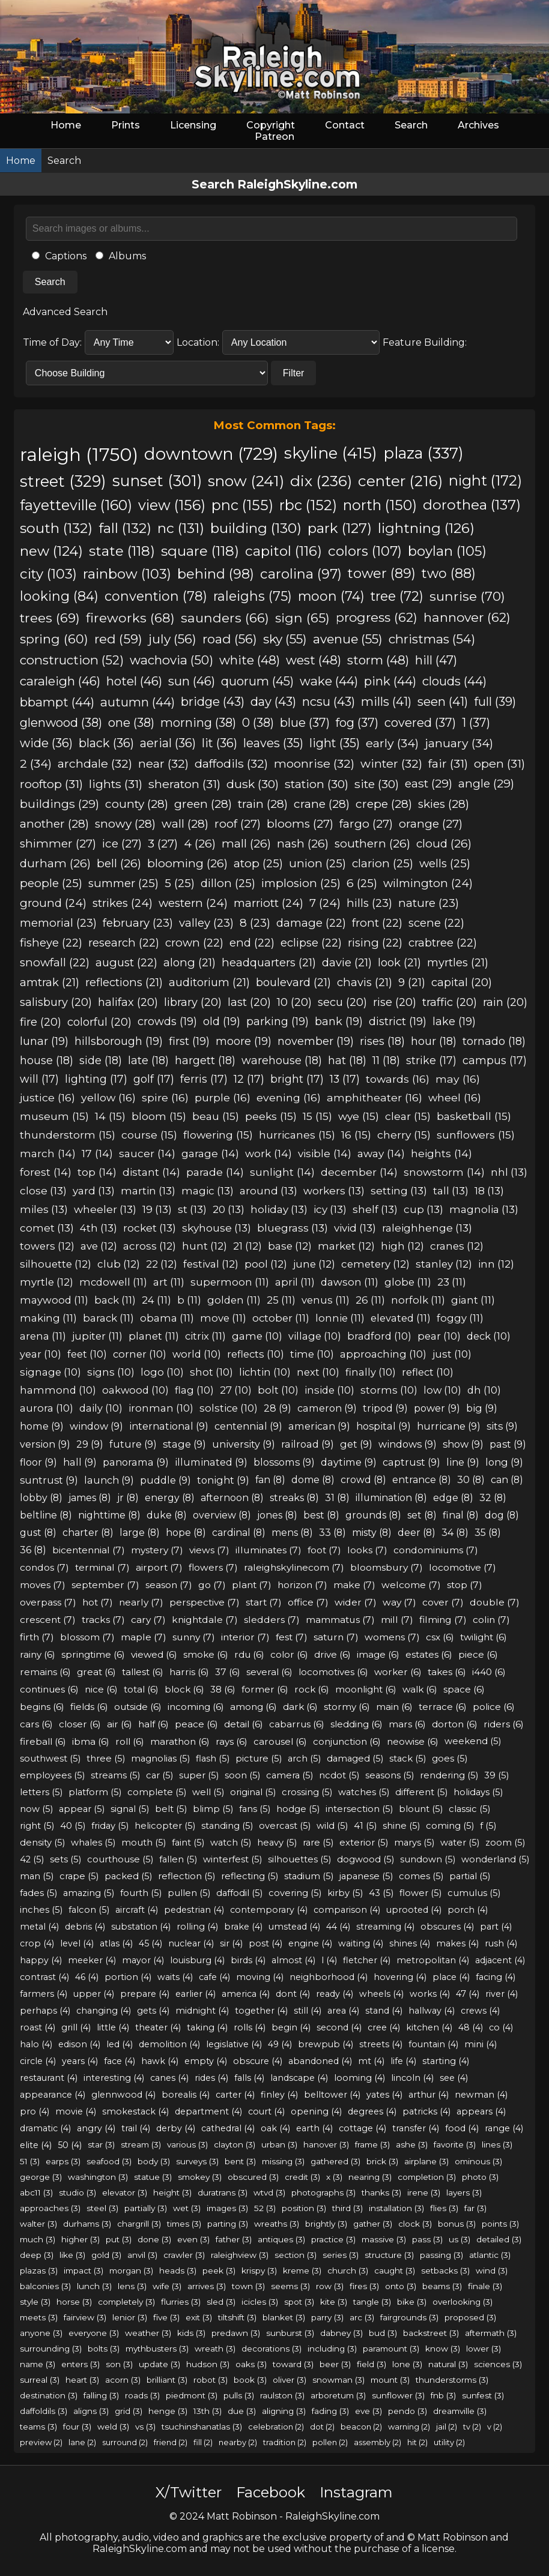  What do you see at coordinates (45, 2128) in the screenshot?
I see `dramatic (4)` at bounding box center [45, 2128].